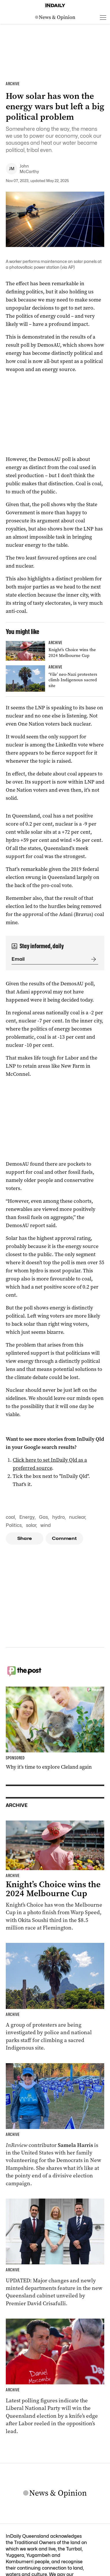  What do you see at coordinates (103, 17) in the screenshot?
I see `[Open menu]` at bounding box center [103, 17].